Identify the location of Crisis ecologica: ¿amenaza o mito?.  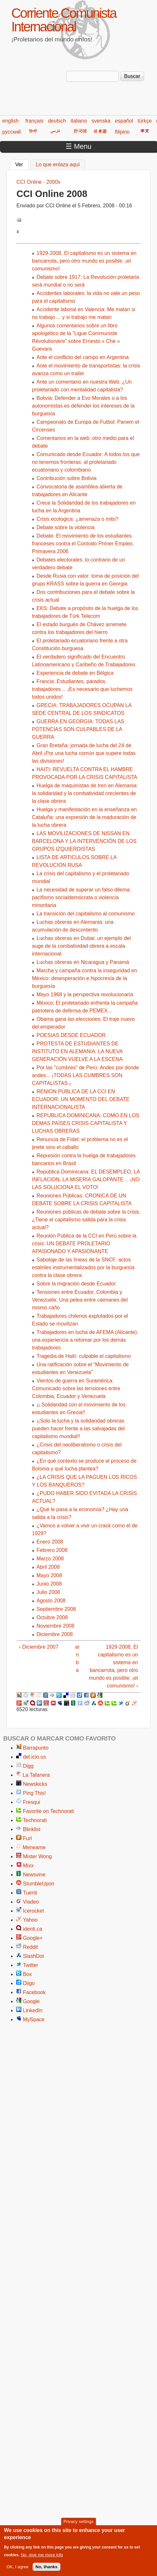
(77, 519).